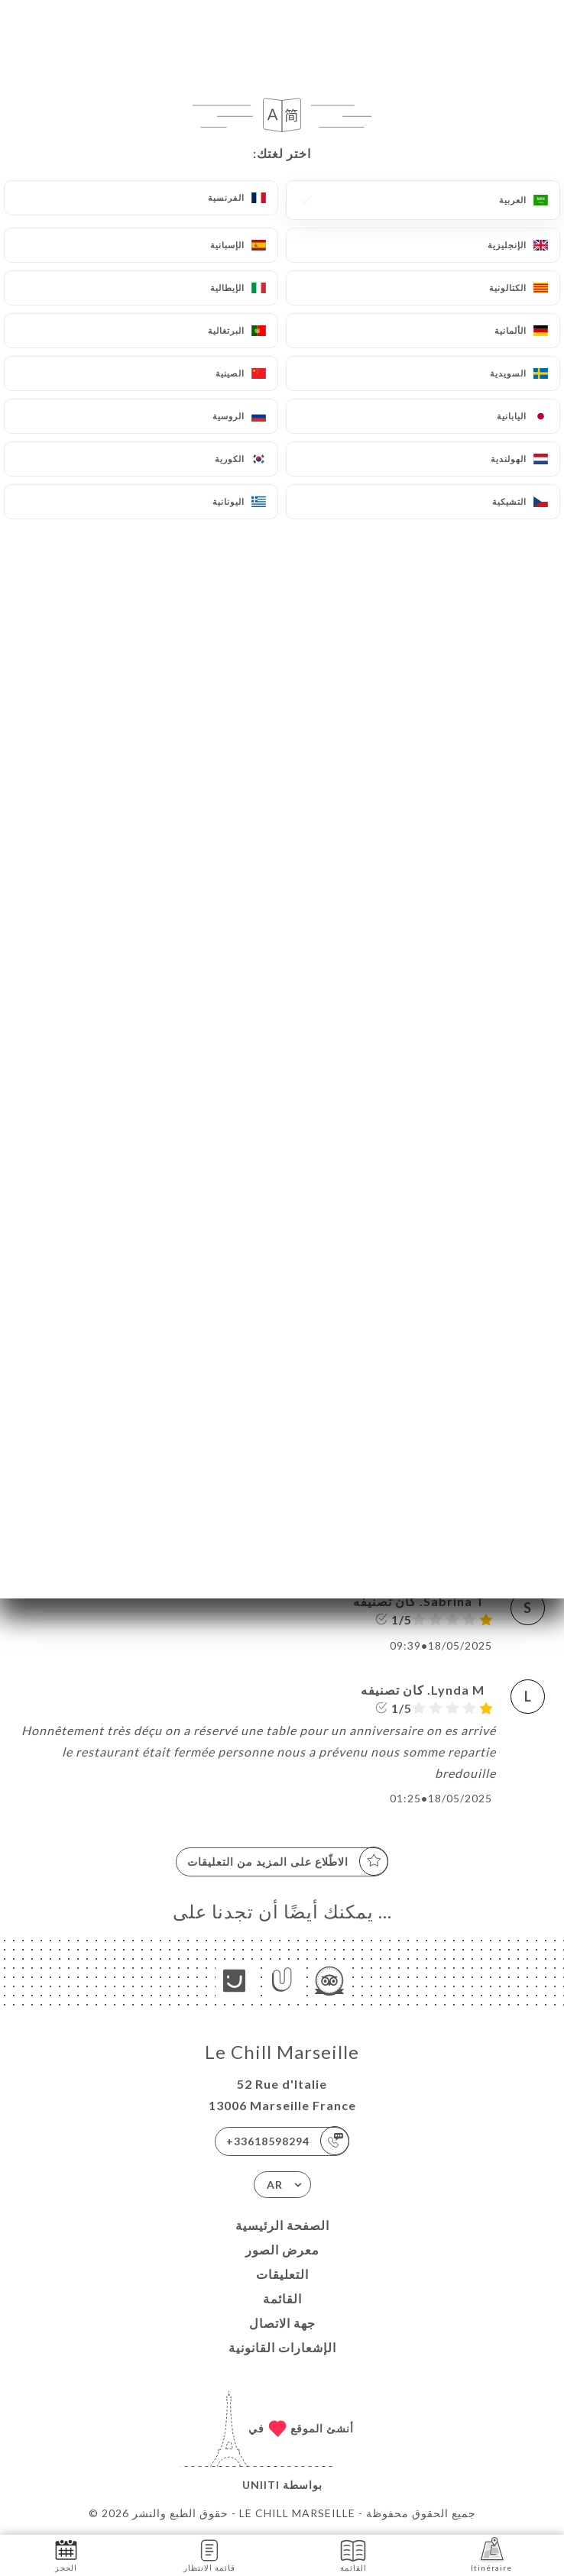  Describe the element at coordinates (282, 2347) in the screenshot. I see `الإشعارات القانونية` at that location.